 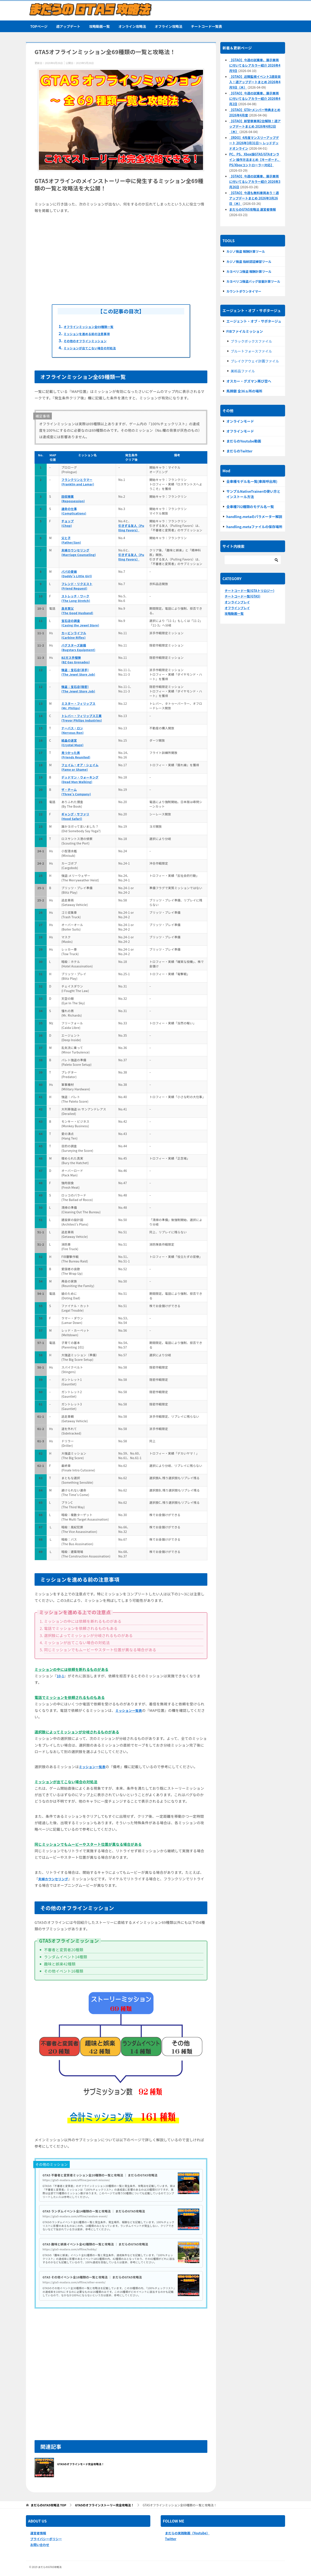 What do you see at coordinates (54, 1878) in the screenshot?
I see `夫婦カウンセリング` at bounding box center [54, 1878].